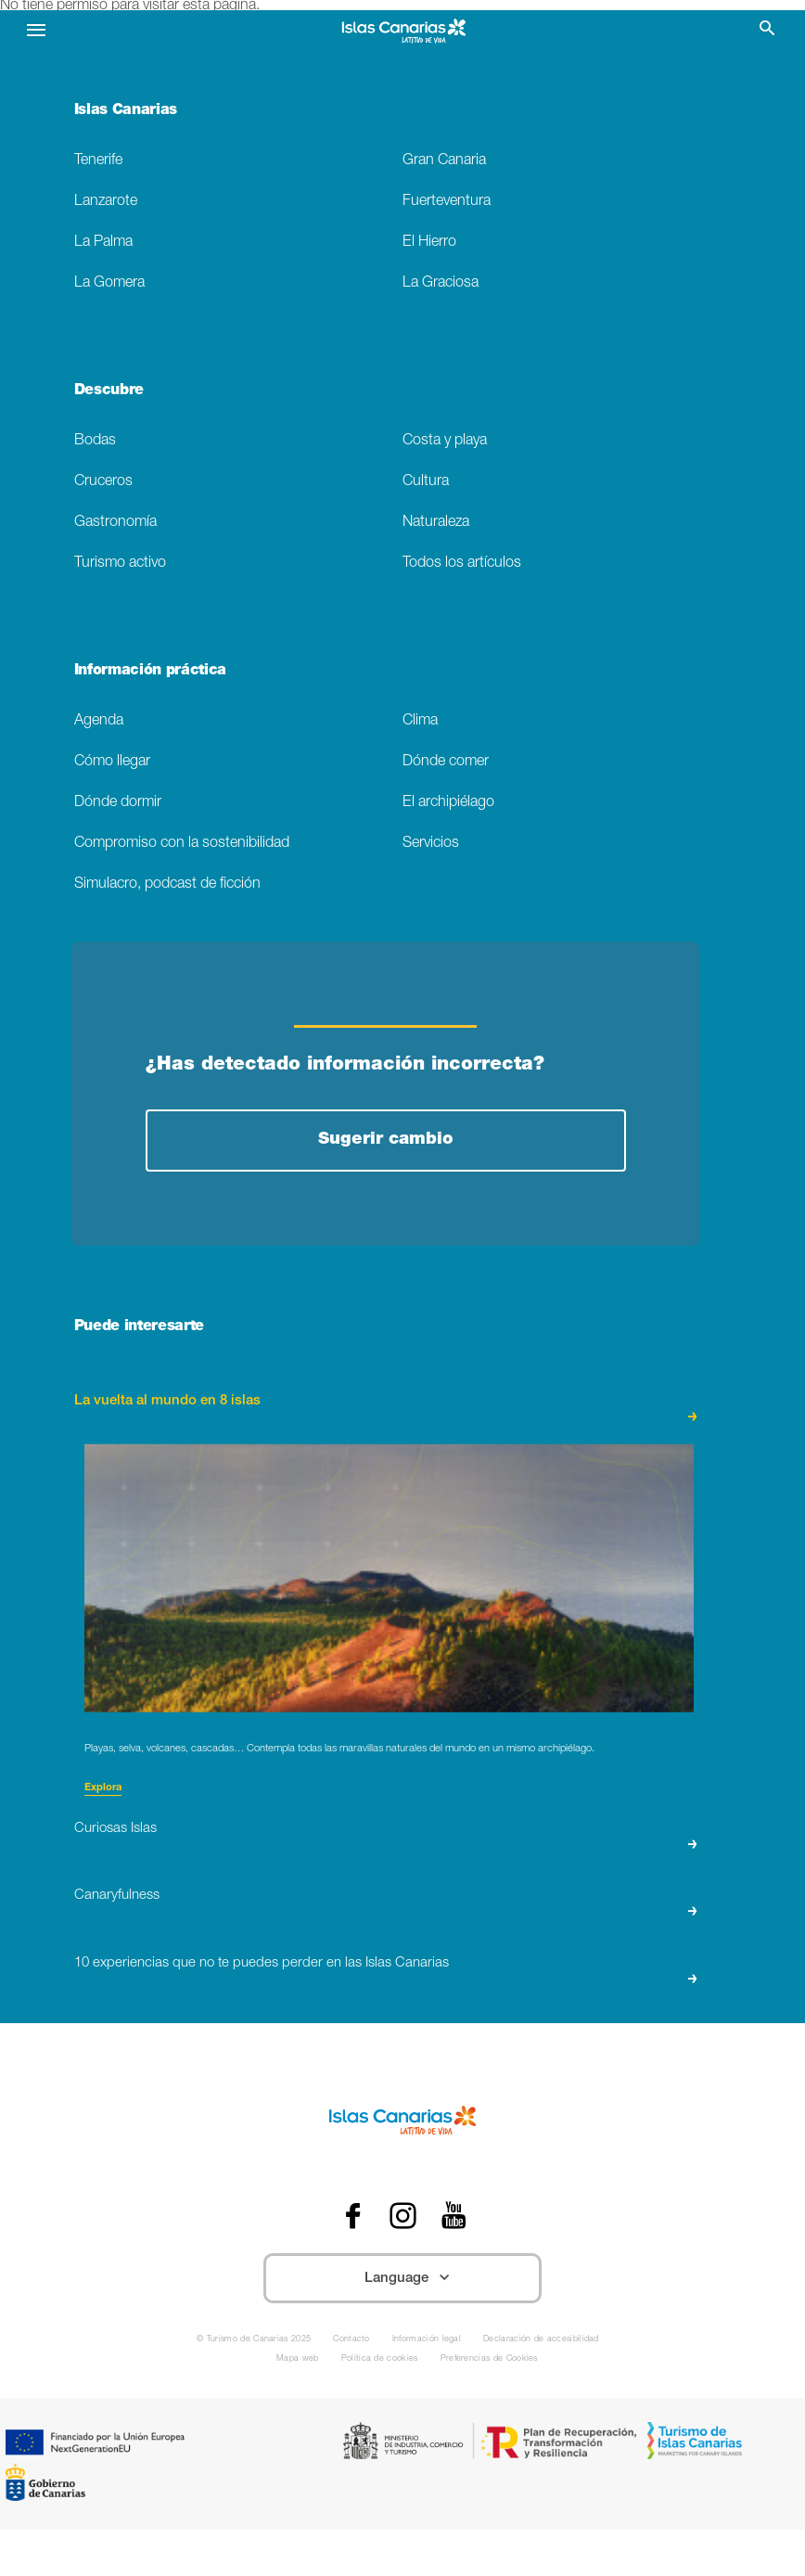 The height and width of the screenshot is (2576, 805). Describe the element at coordinates (181, 844) in the screenshot. I see `Compromiso con la sostenibilidad` at that location.